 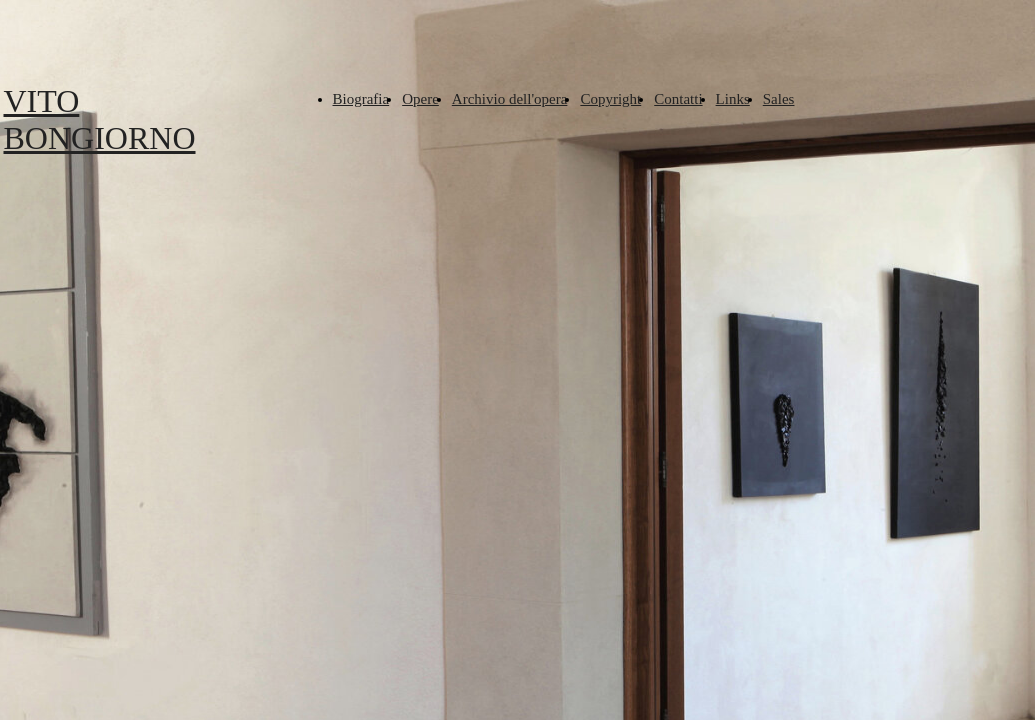 What do you see at coordinates (361, 99) in the screenshot?
I see `Biografia` at bounding box center [361, 99].